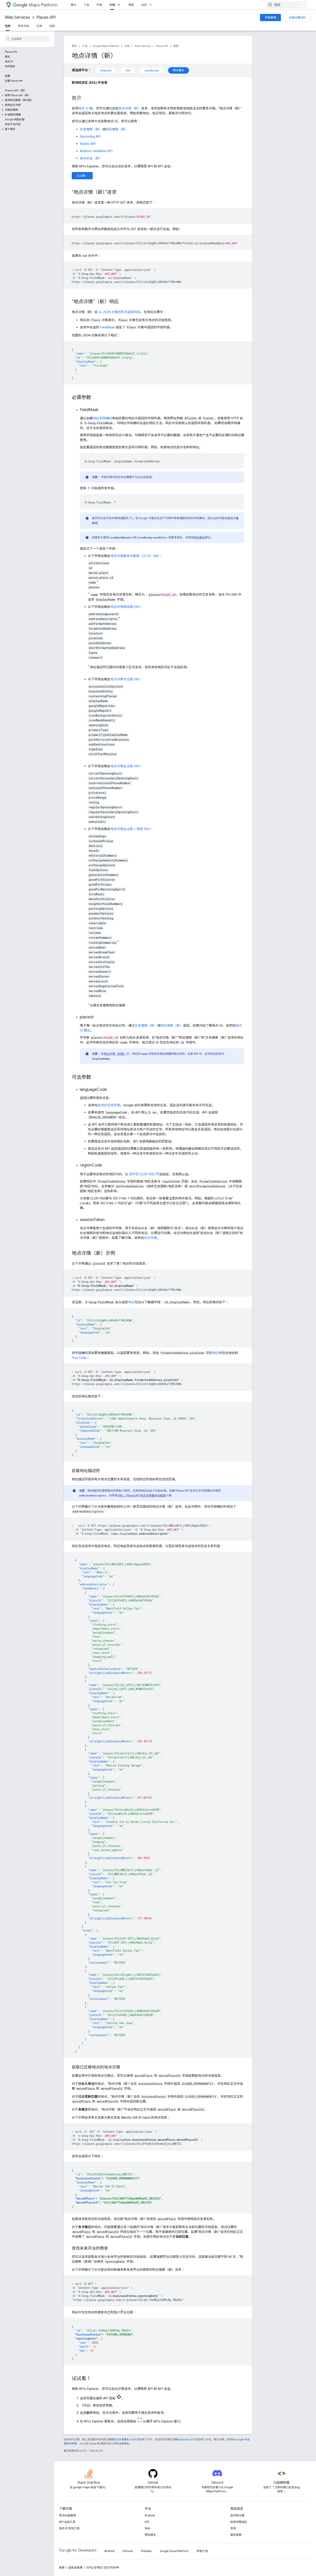  What do you see at coordinates (99, 5) in the screenshot?
I see `价格` at bounding box center [99, 5].